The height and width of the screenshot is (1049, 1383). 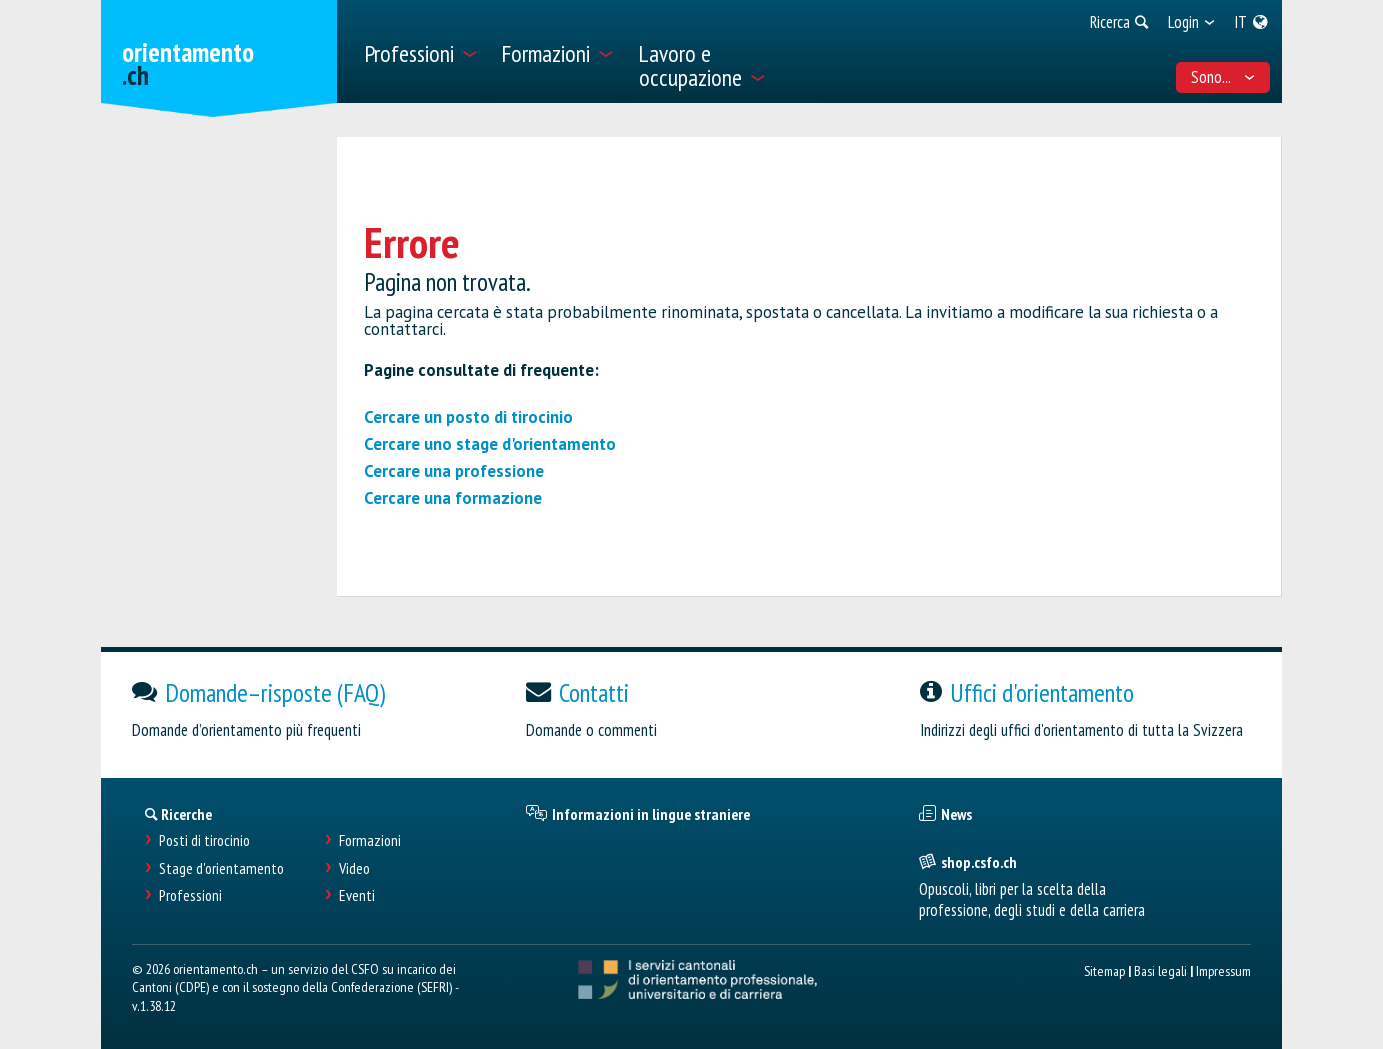 What do you see at coordinates (370, 840) in the screenshot?
I see `Formazioni` at bounding box center [370, 840].